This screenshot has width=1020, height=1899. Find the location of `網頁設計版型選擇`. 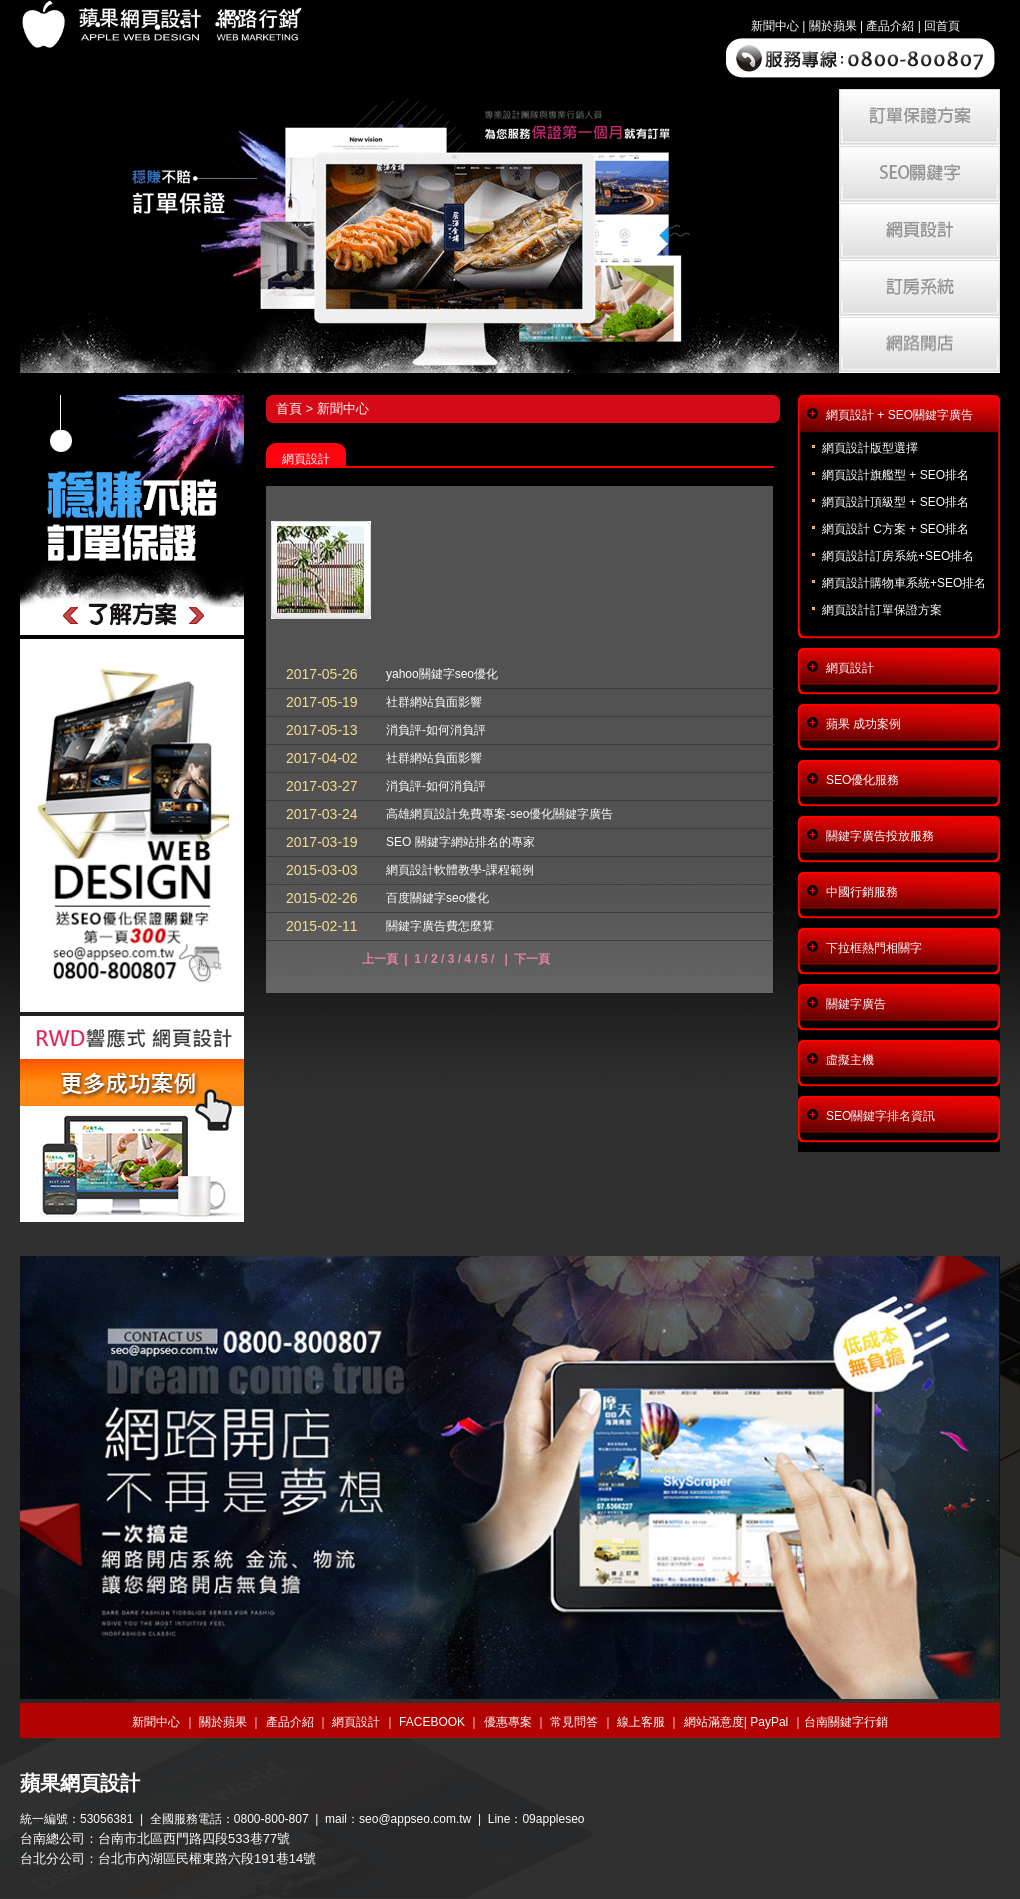

網頁設計版型選擇 is located at coordinates (870, 448).